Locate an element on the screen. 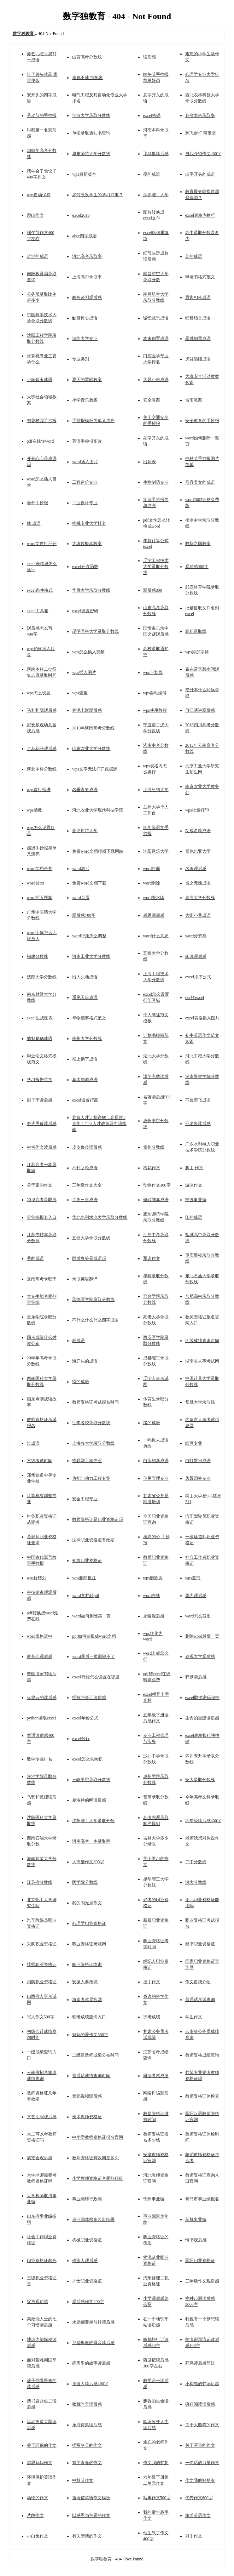 The width and height of the screenshot is (234, 2576). 二中分数线 is located at coordinates (195, 1861).